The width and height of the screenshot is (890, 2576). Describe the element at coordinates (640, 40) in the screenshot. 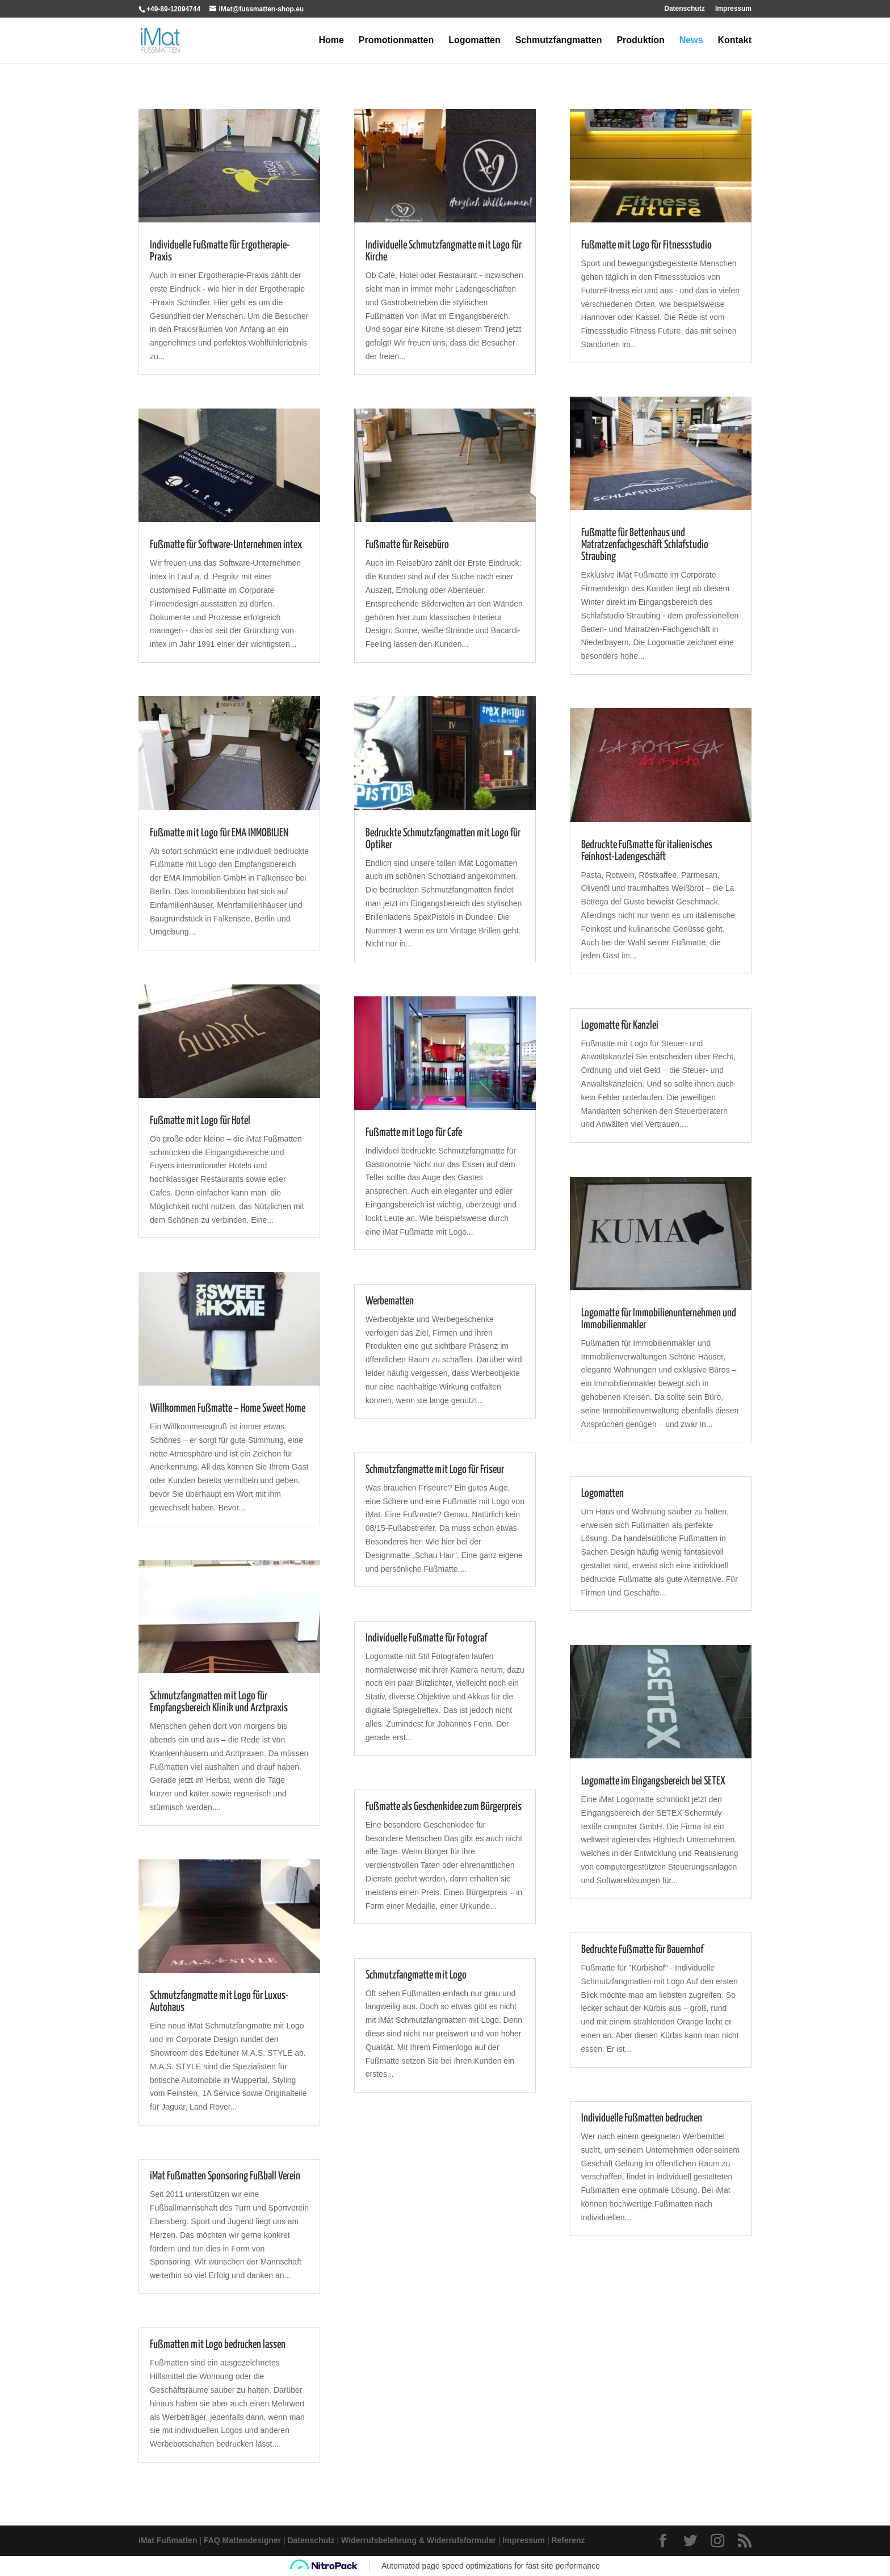

I see `Produktion` at that location.